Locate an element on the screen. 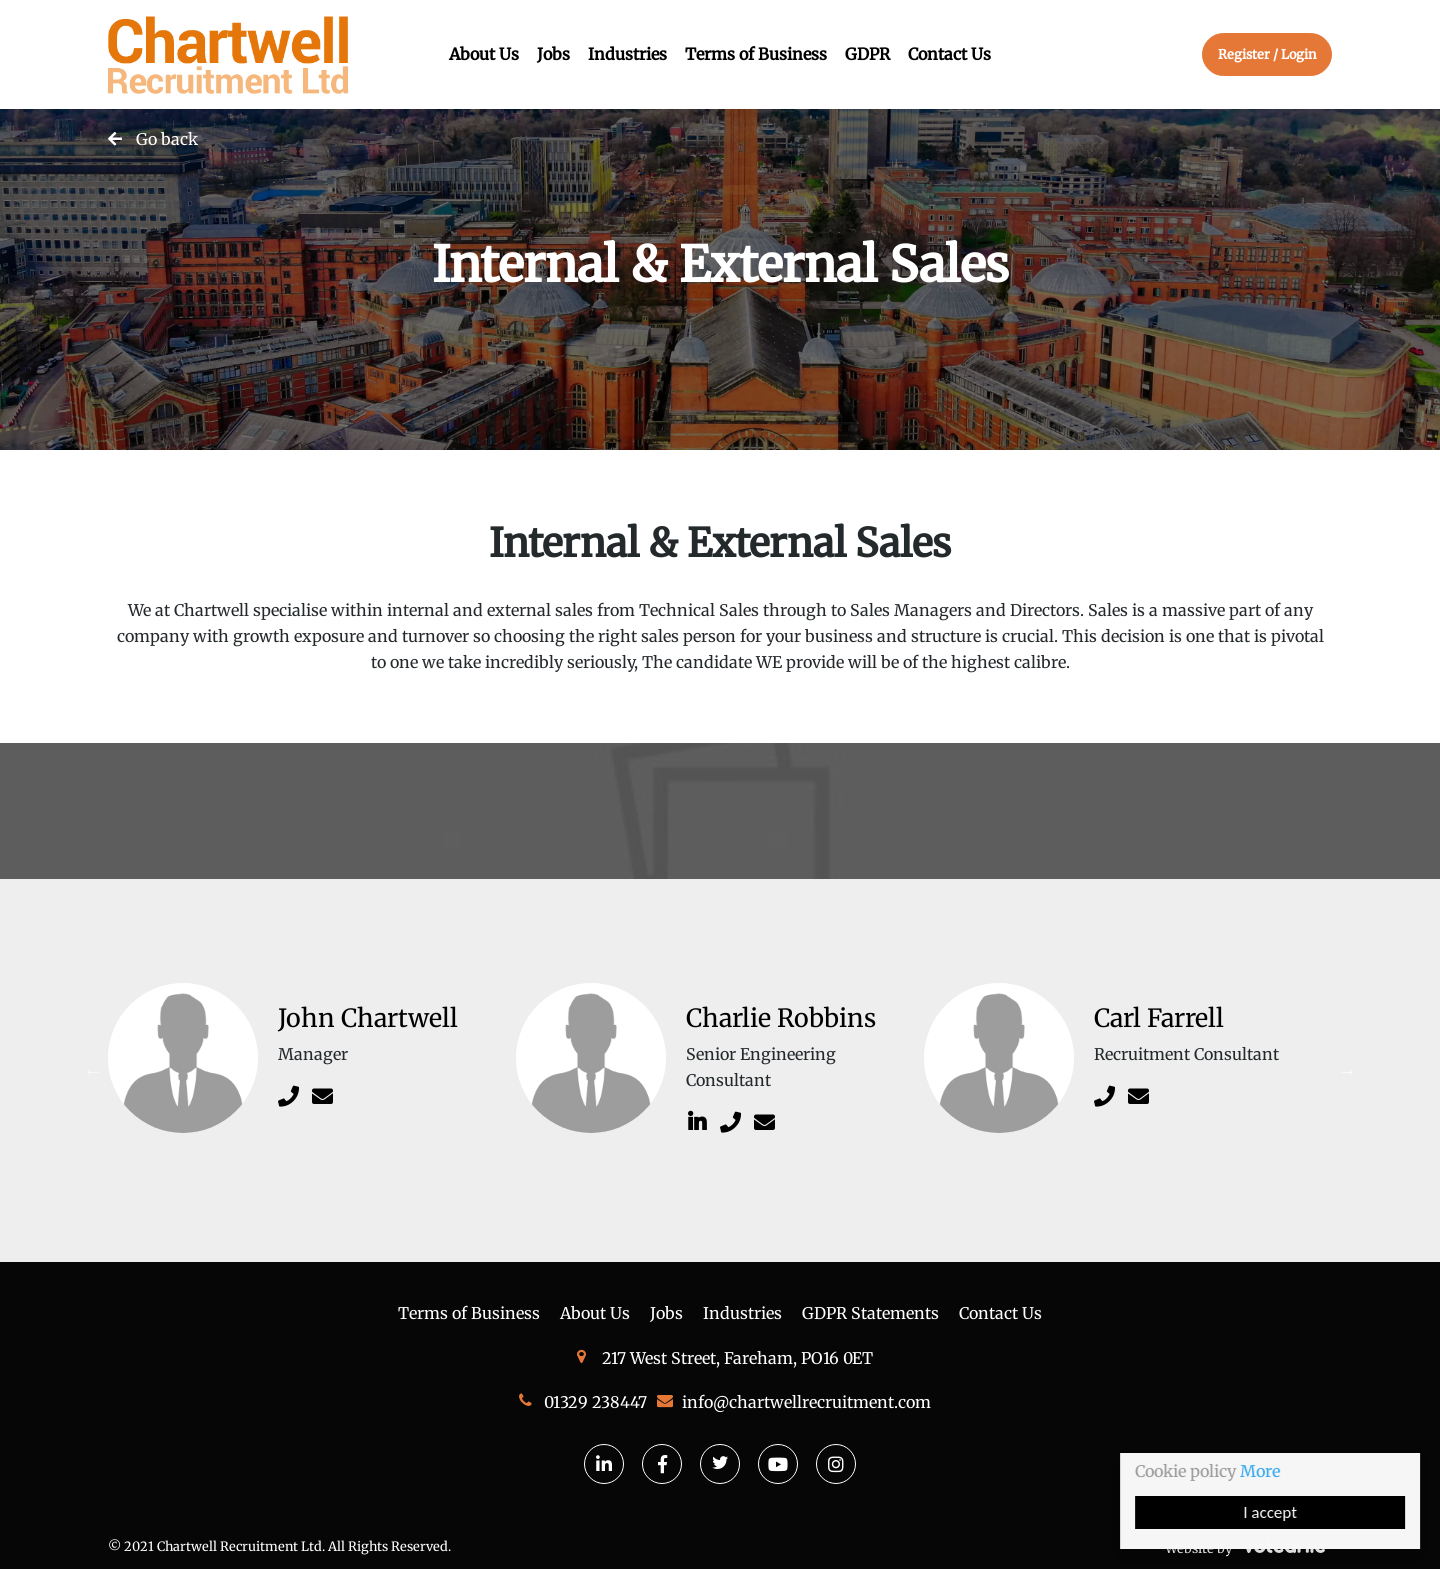  Terms of Business is located at coordinates (756, 54).